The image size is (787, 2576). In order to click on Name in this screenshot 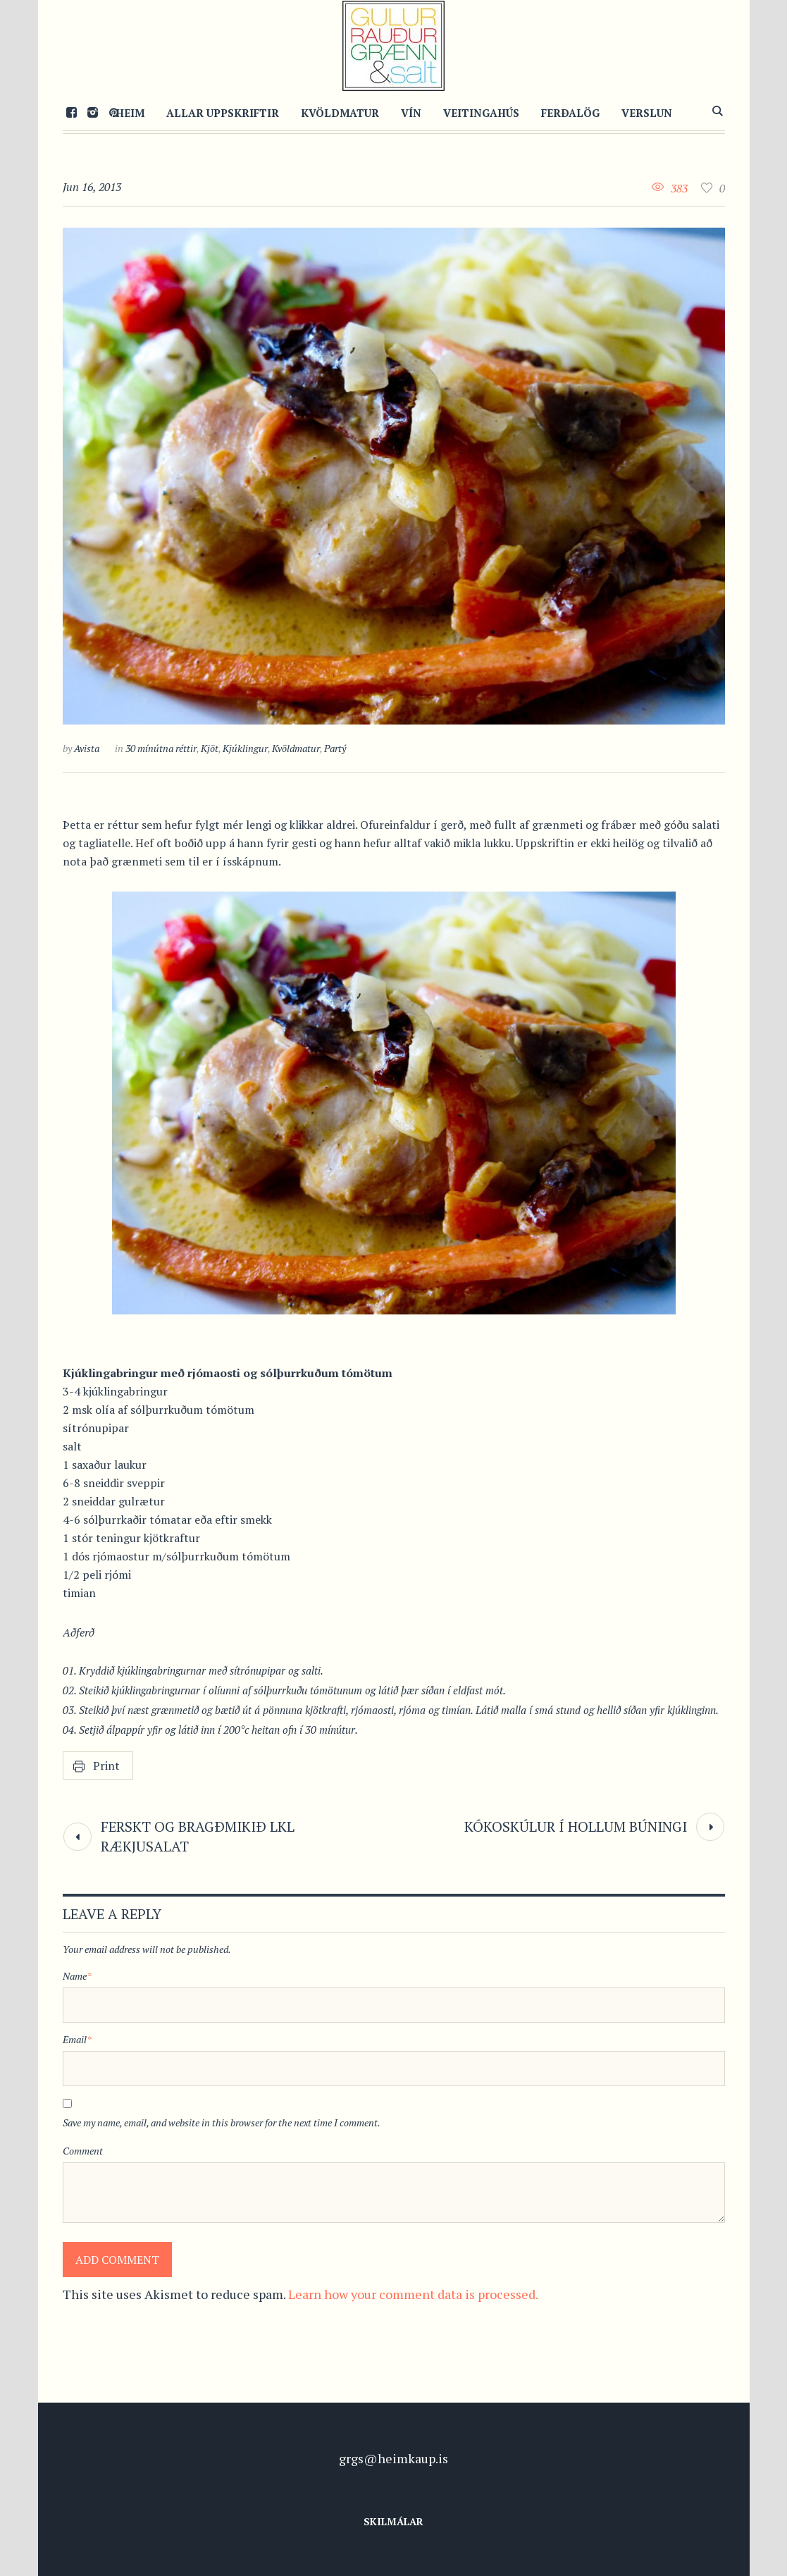, I will do `click(77, 1976)`.